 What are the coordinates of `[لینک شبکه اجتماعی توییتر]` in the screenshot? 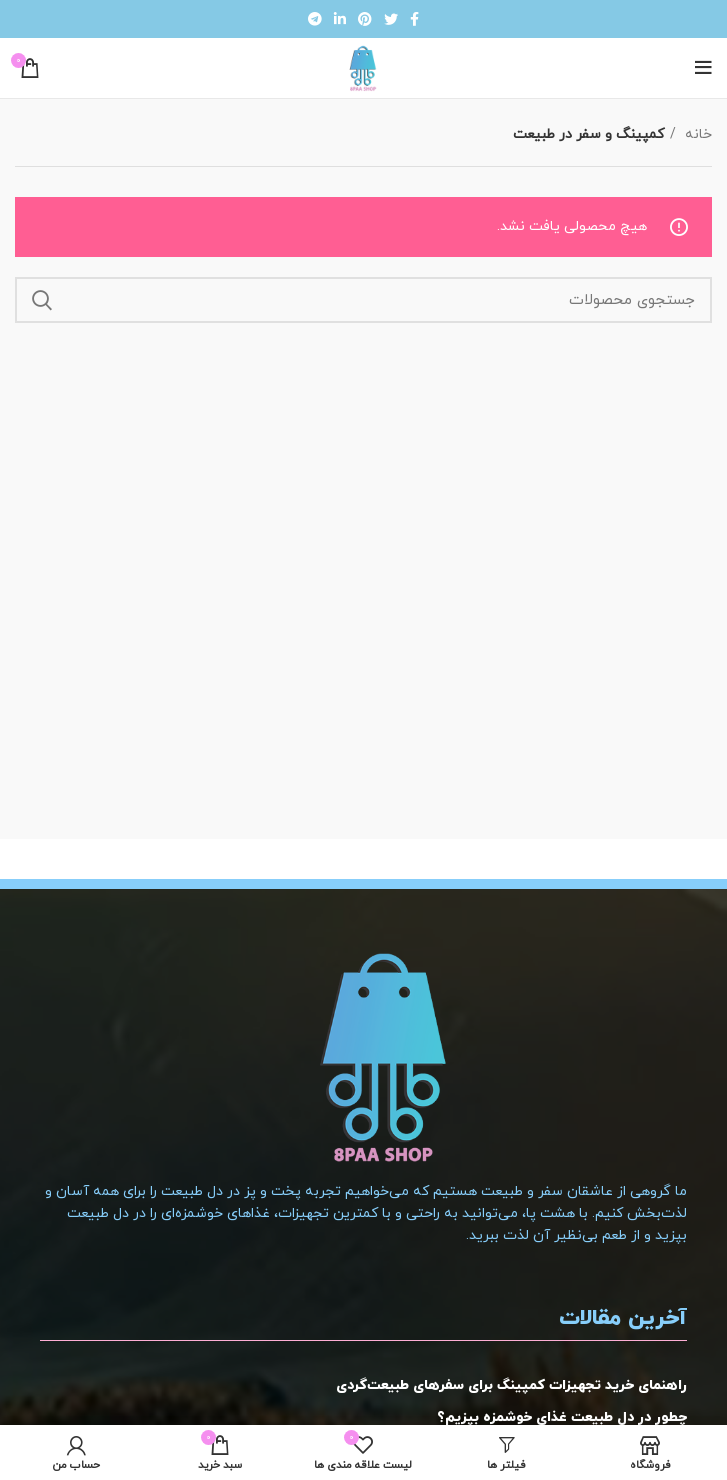 It's located at (391, 19).